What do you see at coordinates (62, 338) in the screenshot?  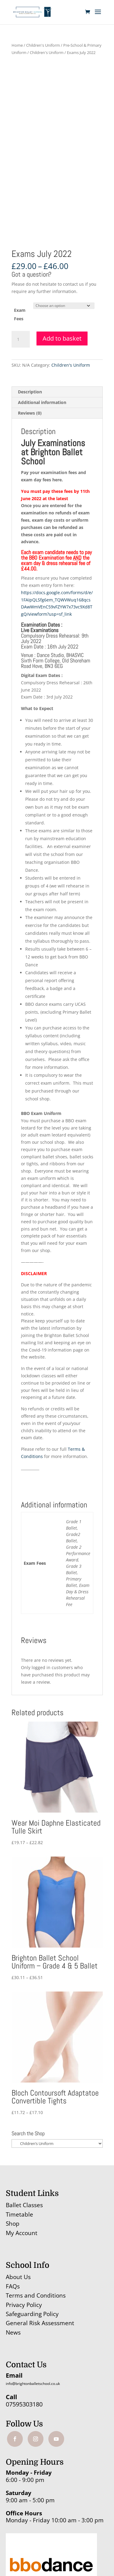 I see `Add to basket` at bounding box center [62, 338].